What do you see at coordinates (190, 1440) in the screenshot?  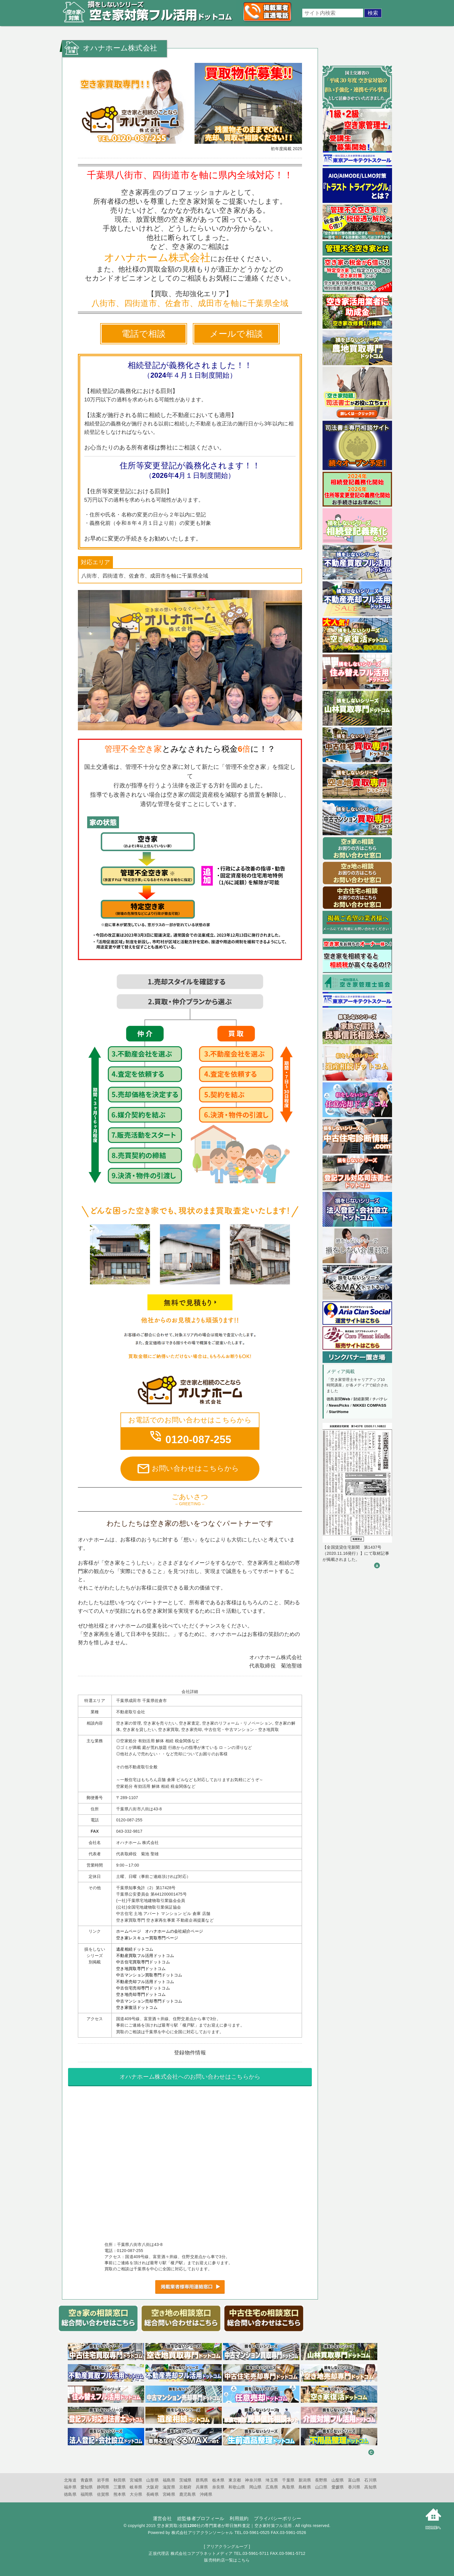 I see `0120-087-255` at bounding box center [190, 1440].